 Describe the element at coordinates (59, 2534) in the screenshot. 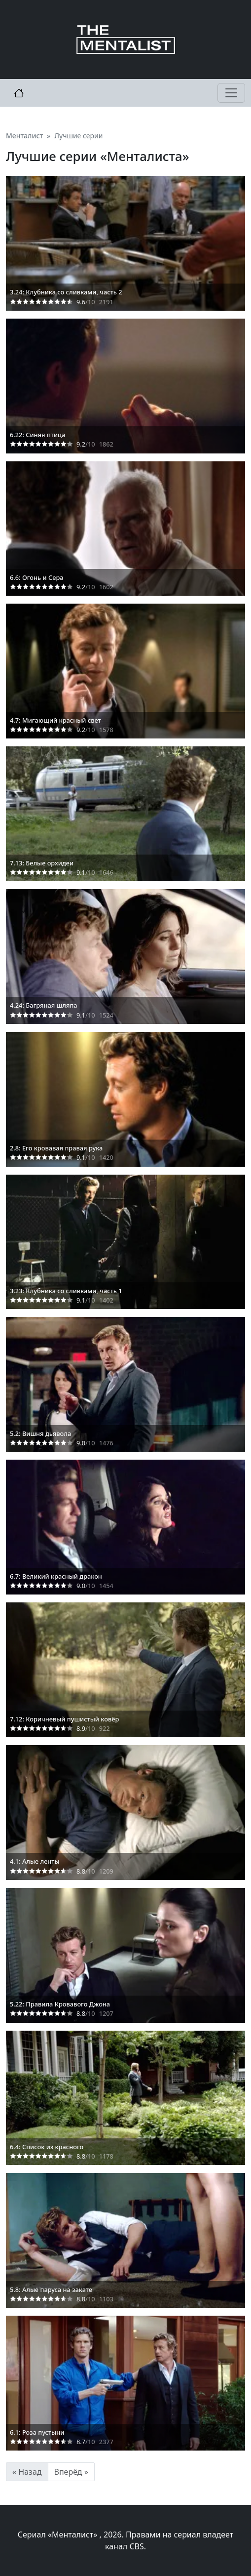

I see `Сериал «Менталист»` at that location.